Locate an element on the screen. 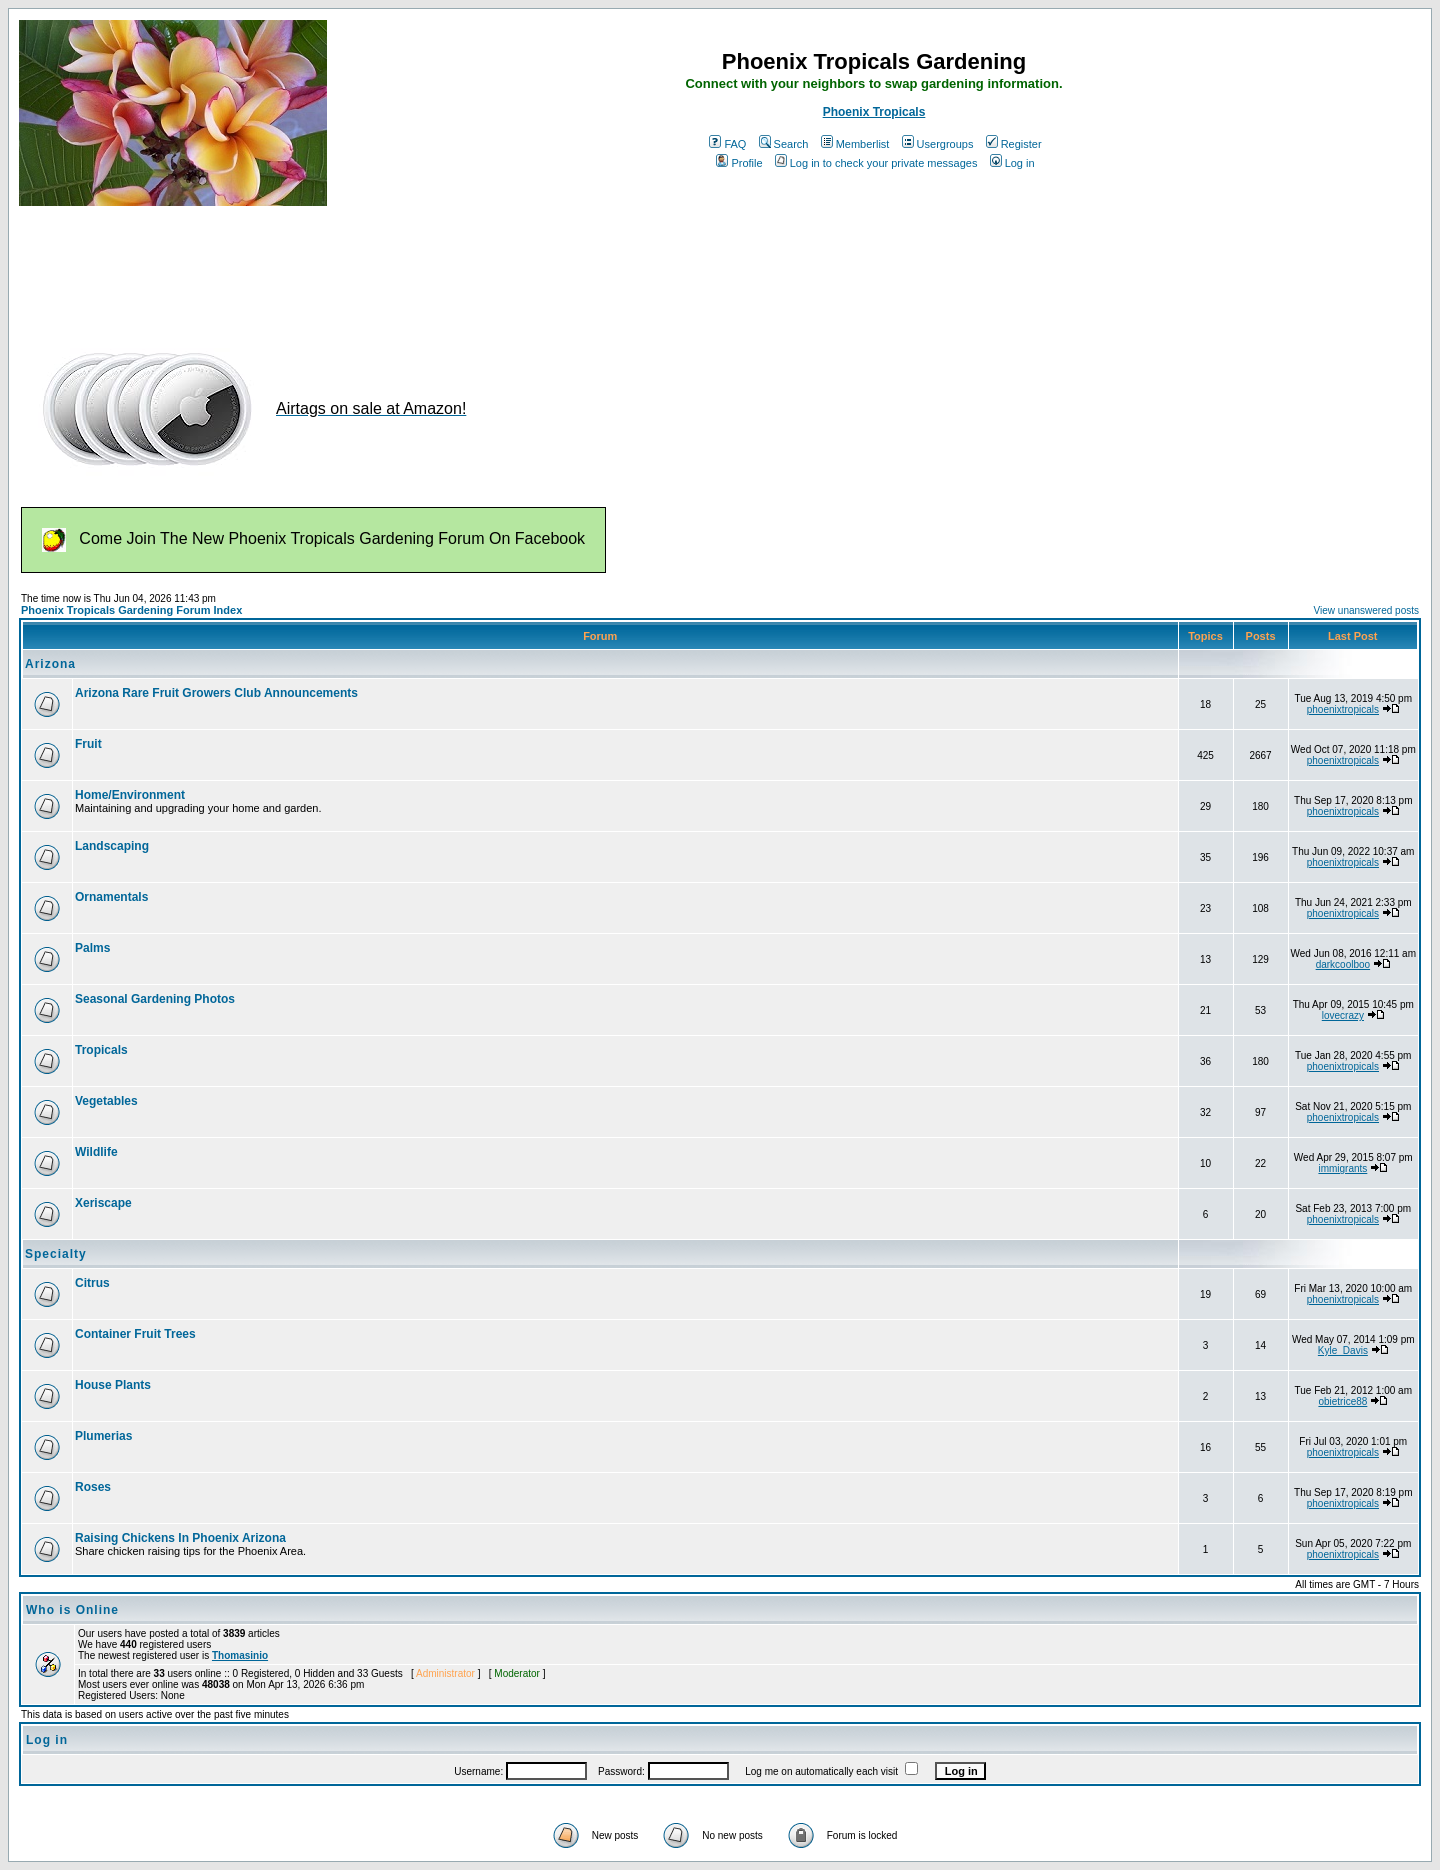 The width and height of the screenshot is (1440, 1870). Landscaping is located at coordinates (112, 846).